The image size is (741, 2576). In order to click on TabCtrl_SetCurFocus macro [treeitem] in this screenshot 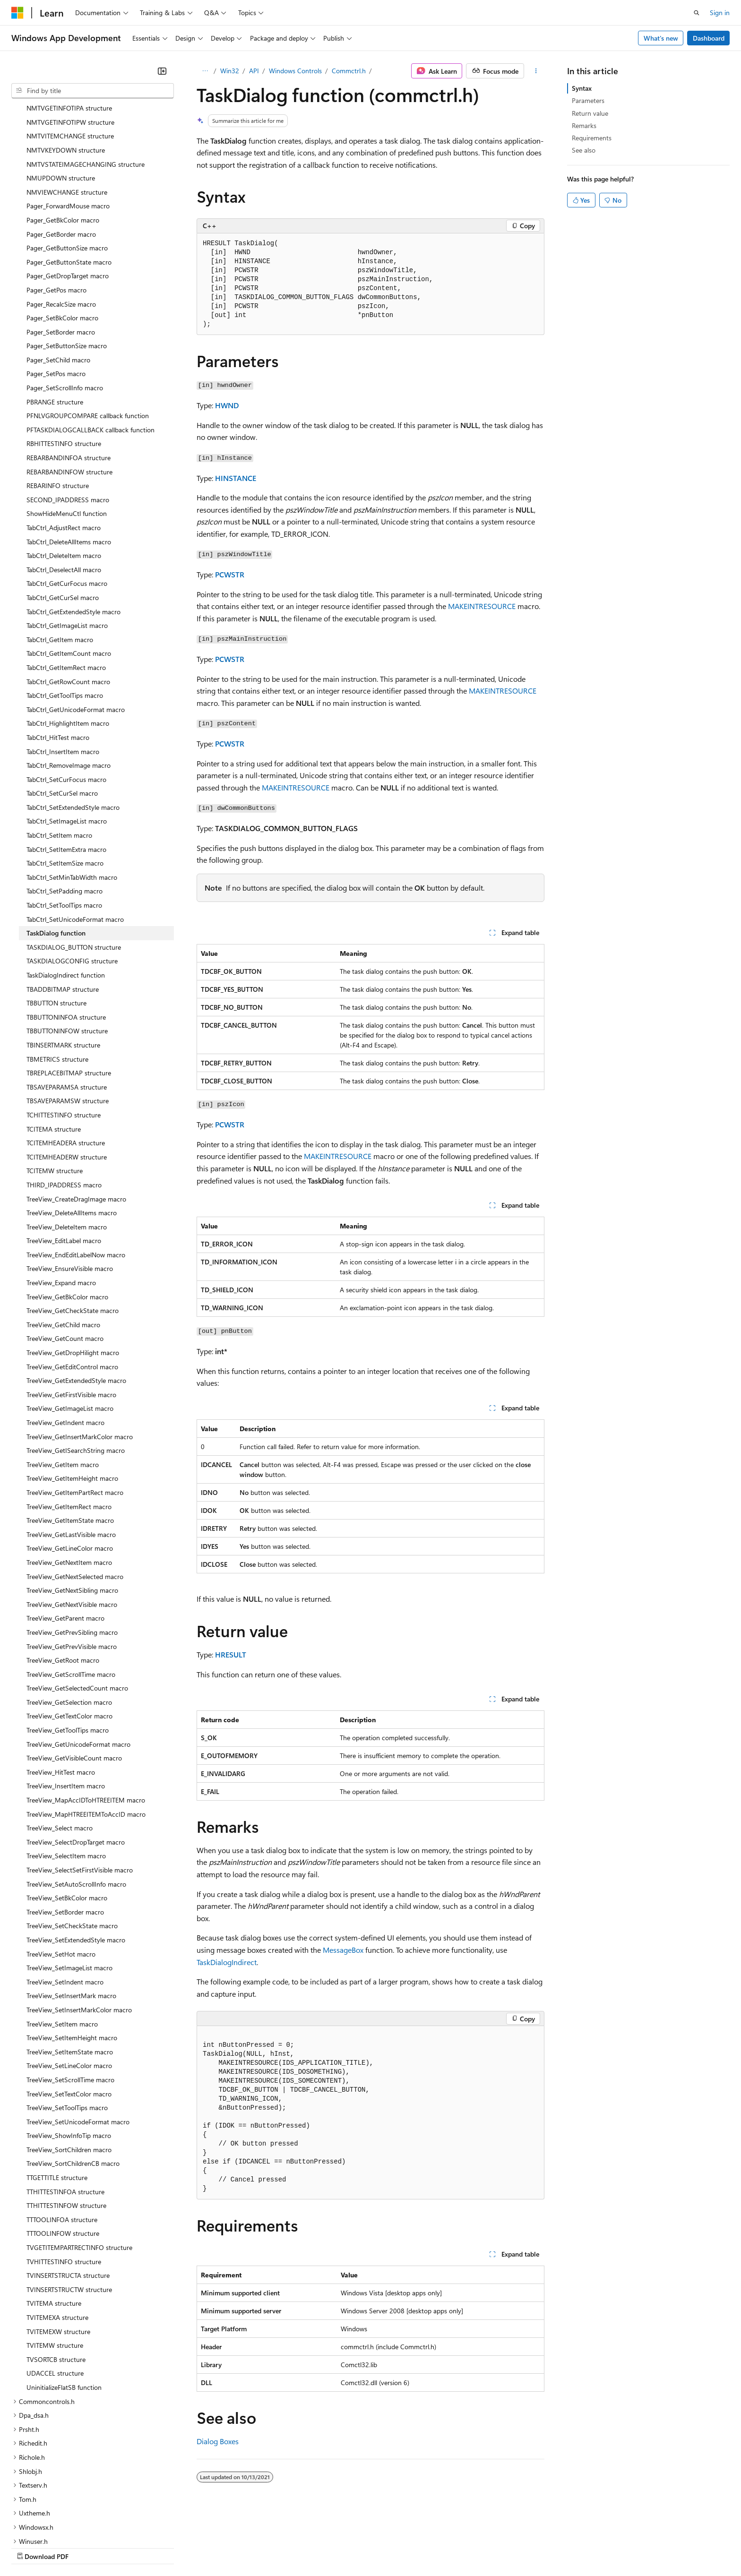, I will do `click(66, 697)`.